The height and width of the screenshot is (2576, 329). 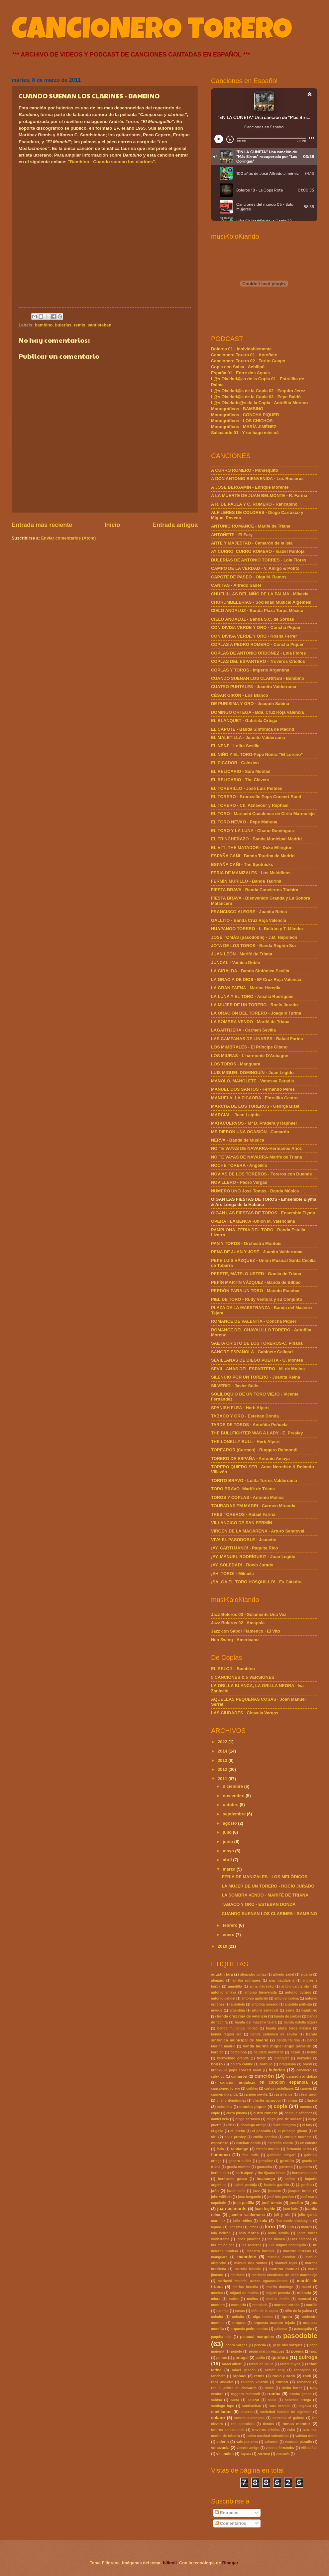 I want to click on CIELO ANDALUZ - Banda Plaza Toros México, so click(x=257, y=610).